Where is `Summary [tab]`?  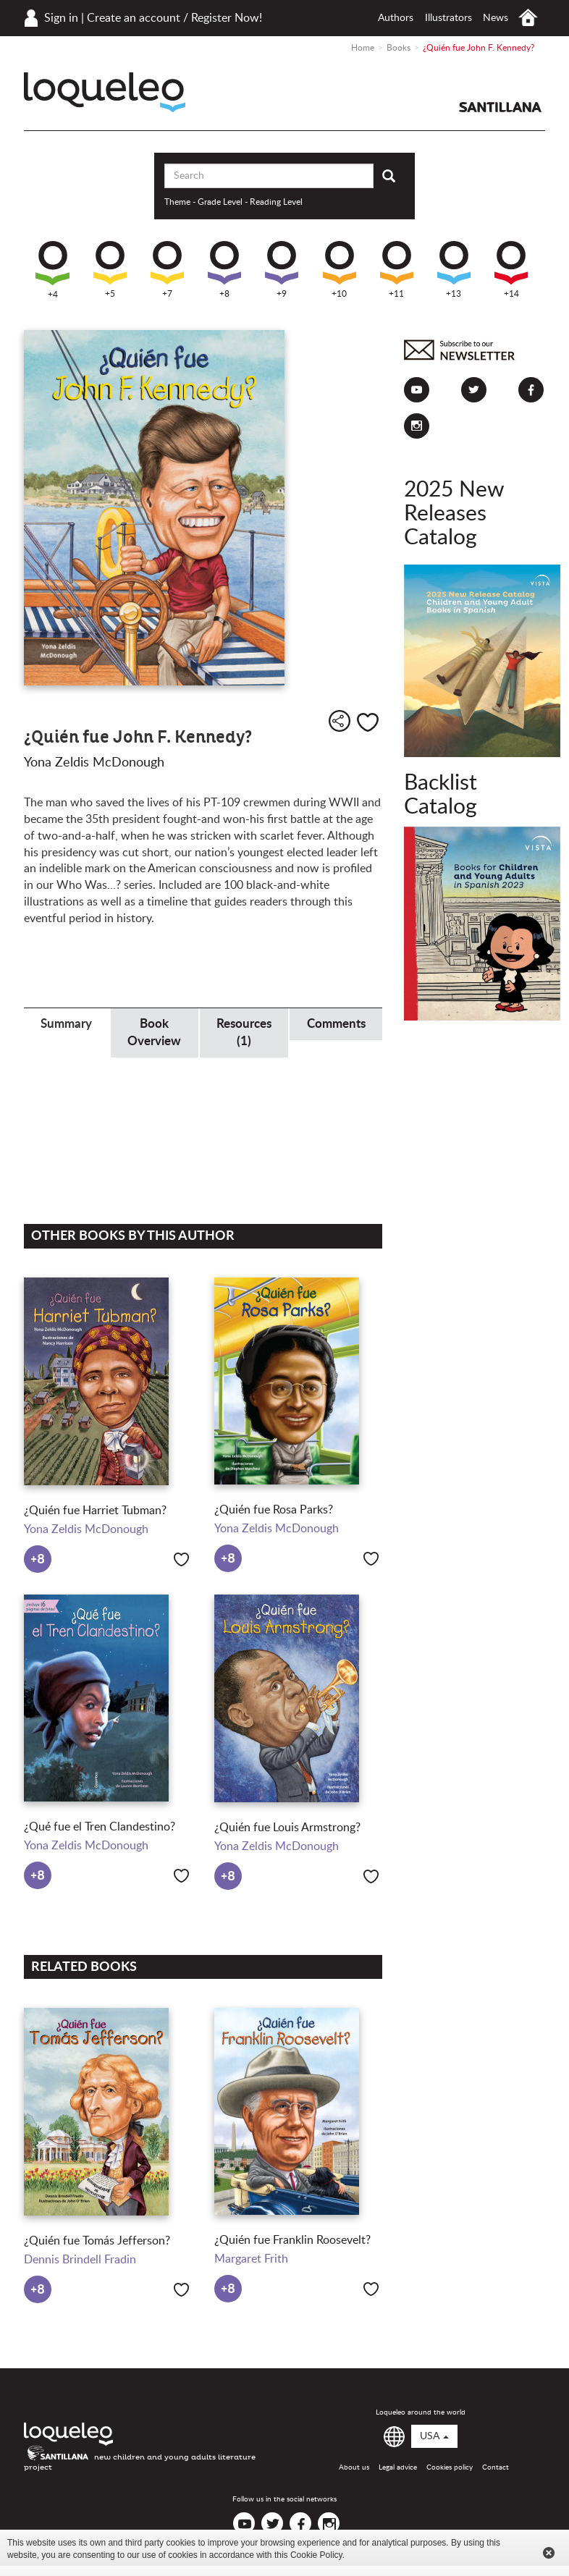
Summary [tab] is located at coordinates (66, 1024).